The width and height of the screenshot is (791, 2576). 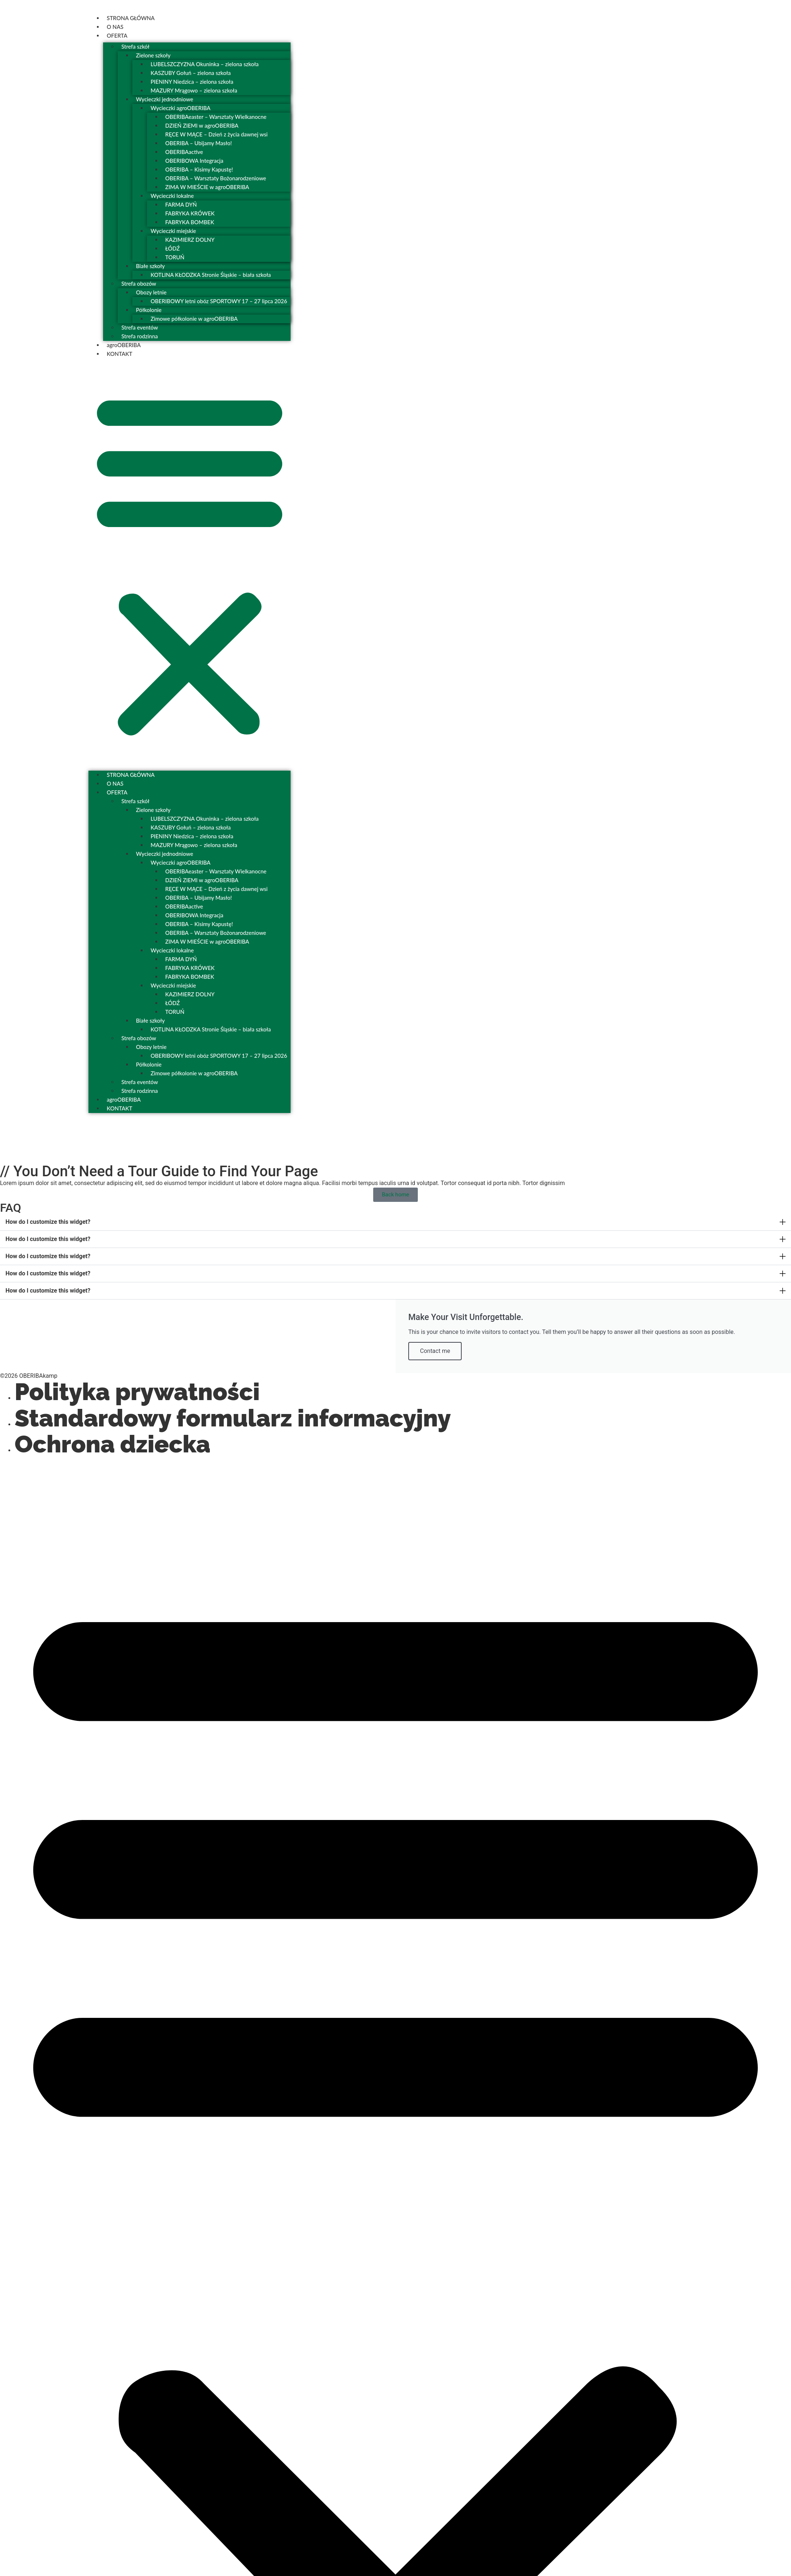 I want to click on Strefa rodzinna, so click(x=139, y=336).